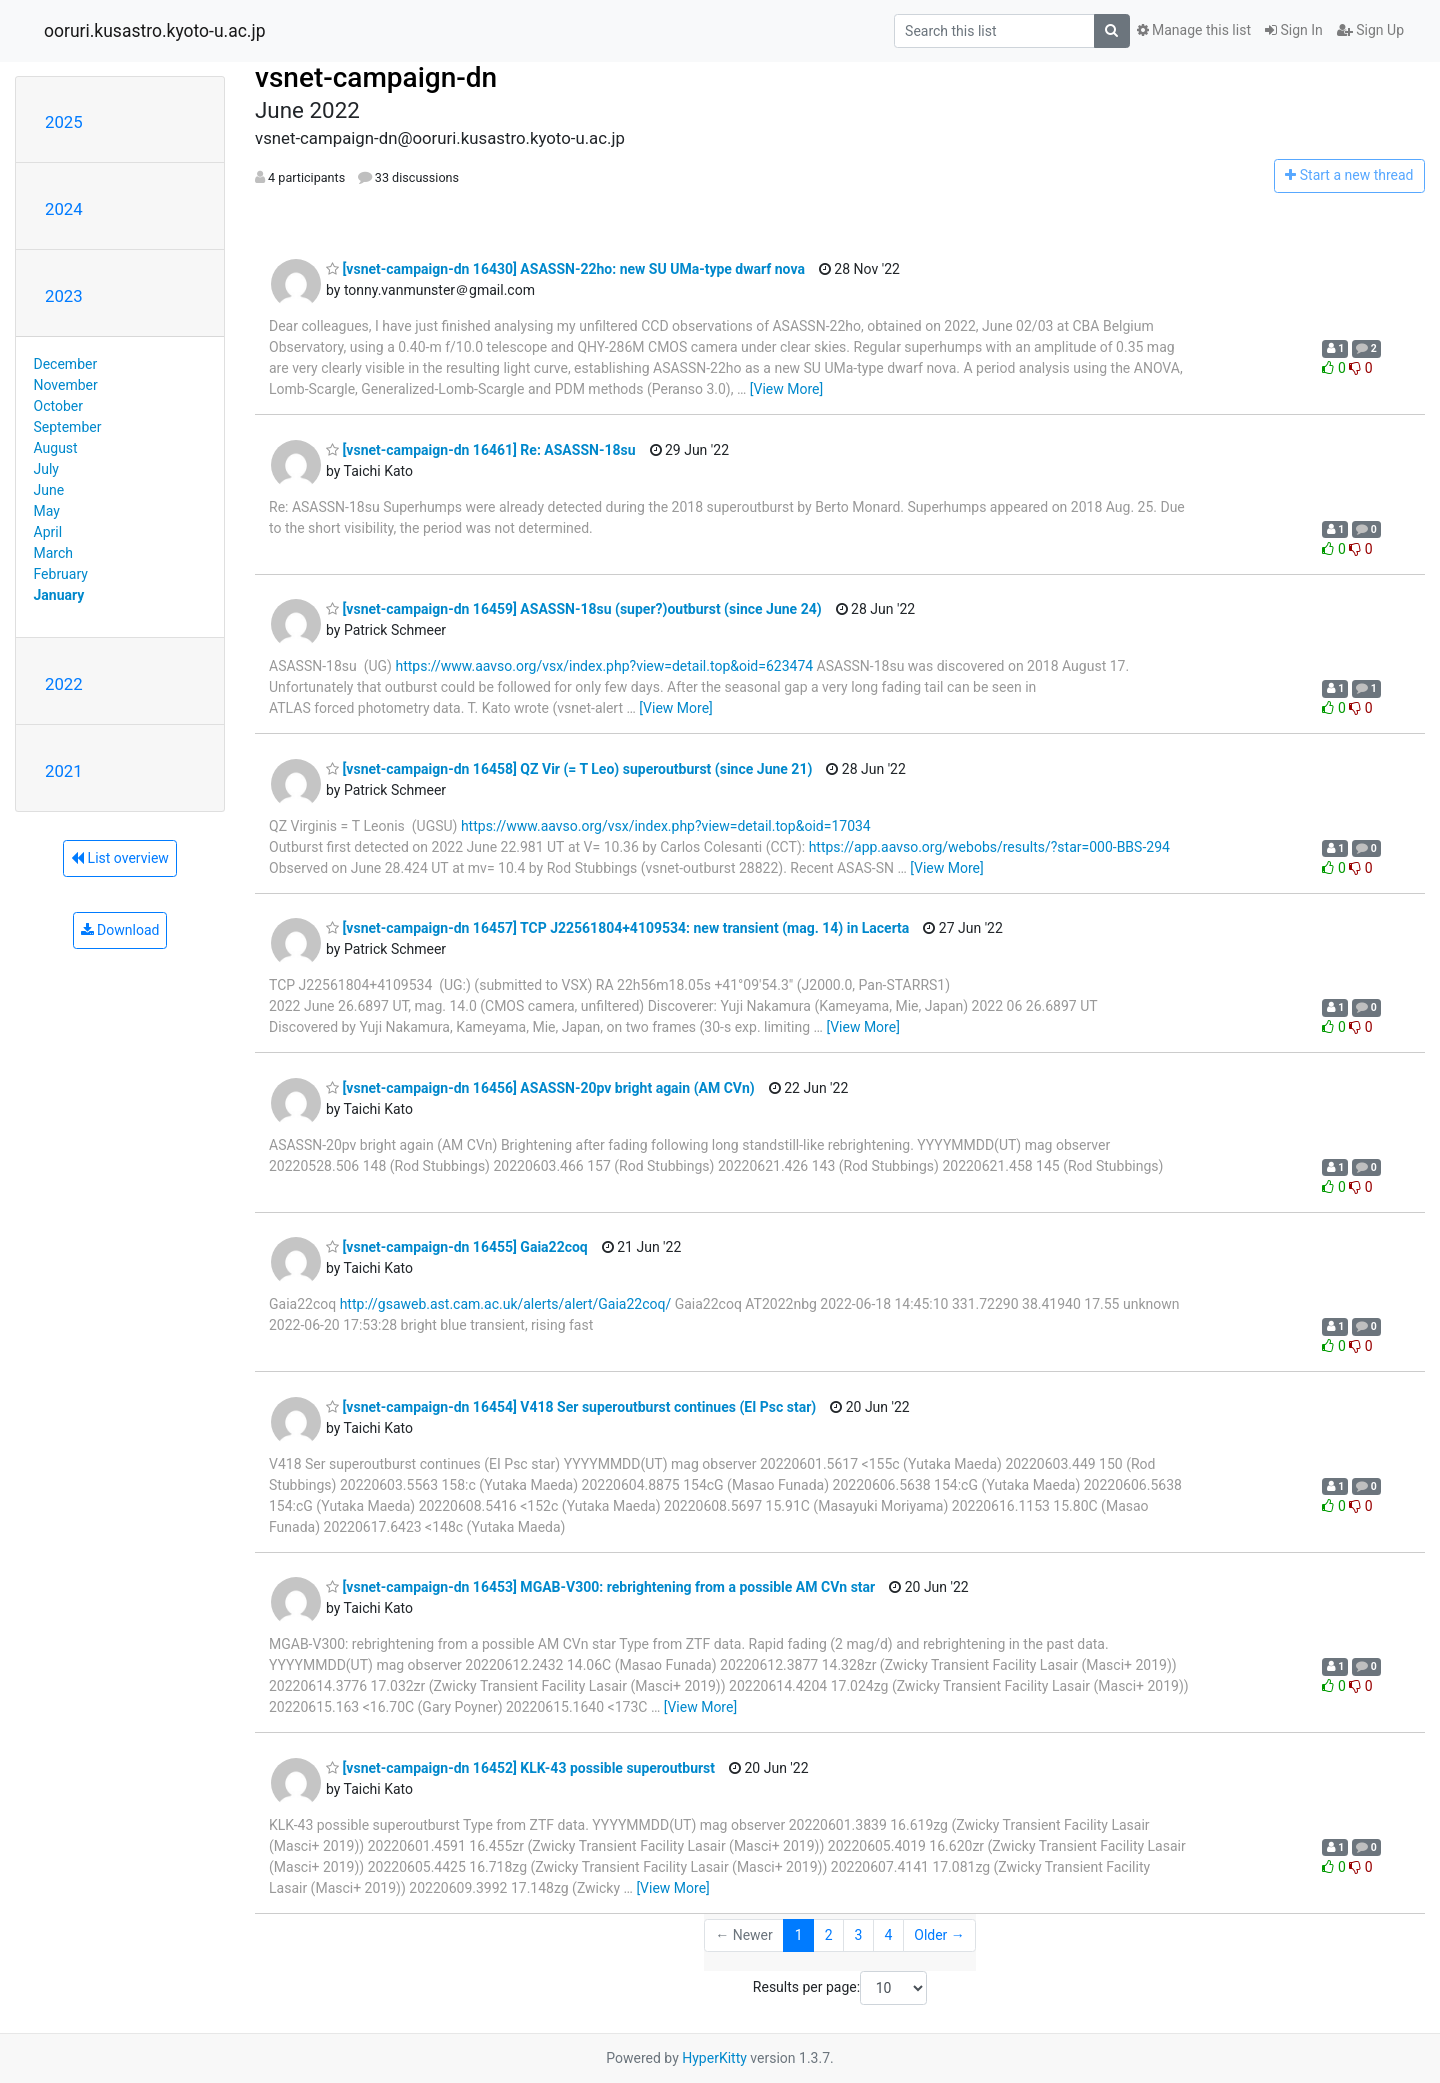 The width and height of the screenshot is (1440, 2083). What do you see at coordinates (989, 847) in the screenshot?
I see `https://app.aavso.org/webobs/results/?star=000-BBS-294` at bounding box center [989, 847].